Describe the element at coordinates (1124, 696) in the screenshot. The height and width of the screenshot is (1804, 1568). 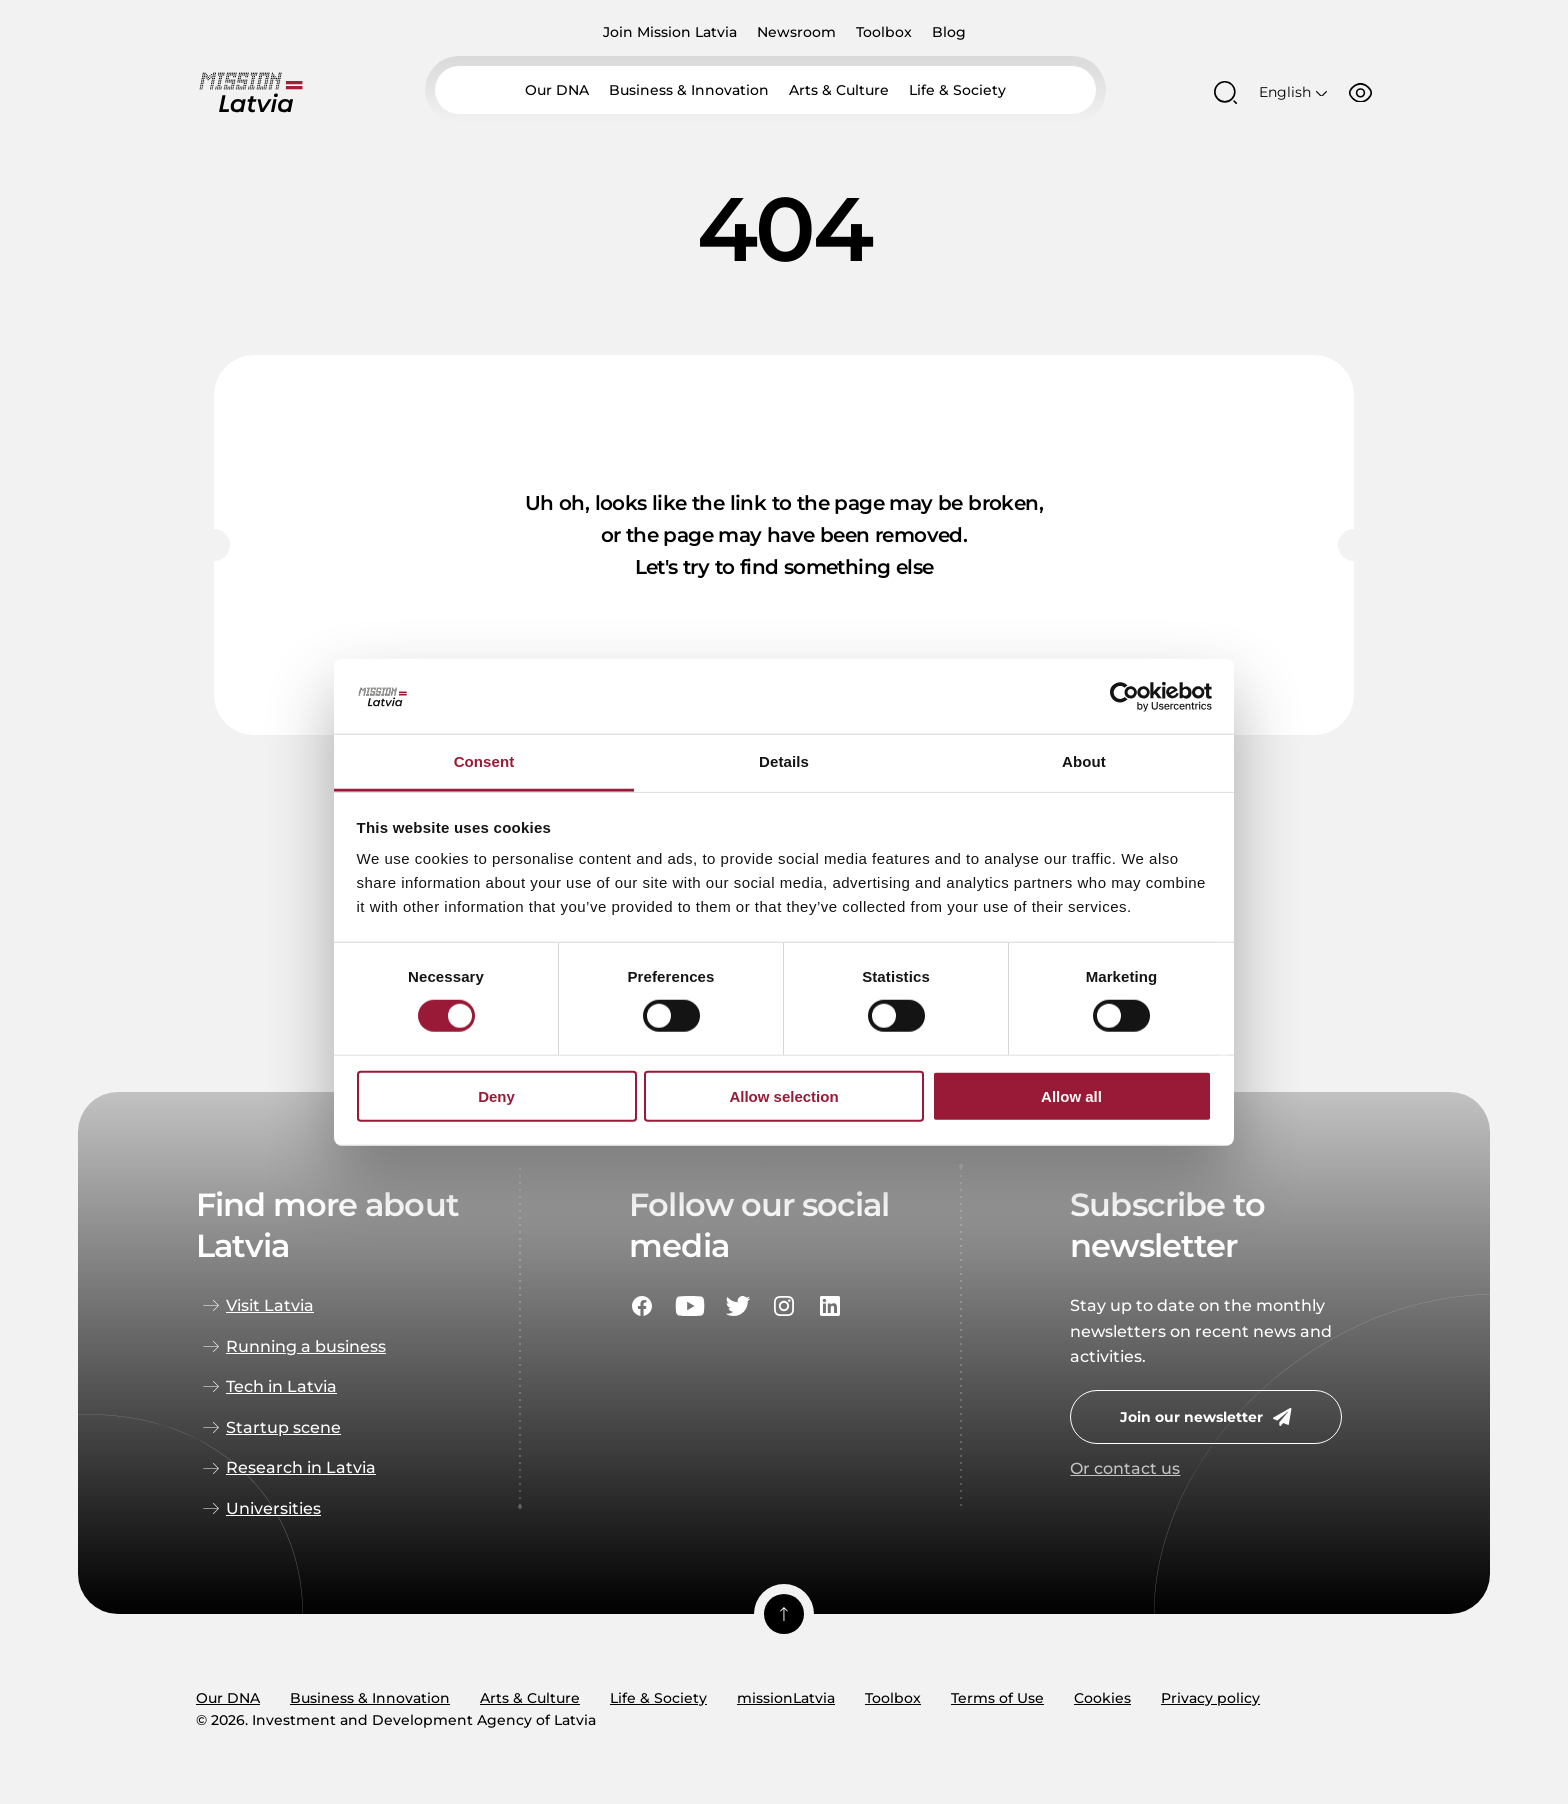
I see `[Usercentrics Cookiebot - opens in a new window]` at that location.